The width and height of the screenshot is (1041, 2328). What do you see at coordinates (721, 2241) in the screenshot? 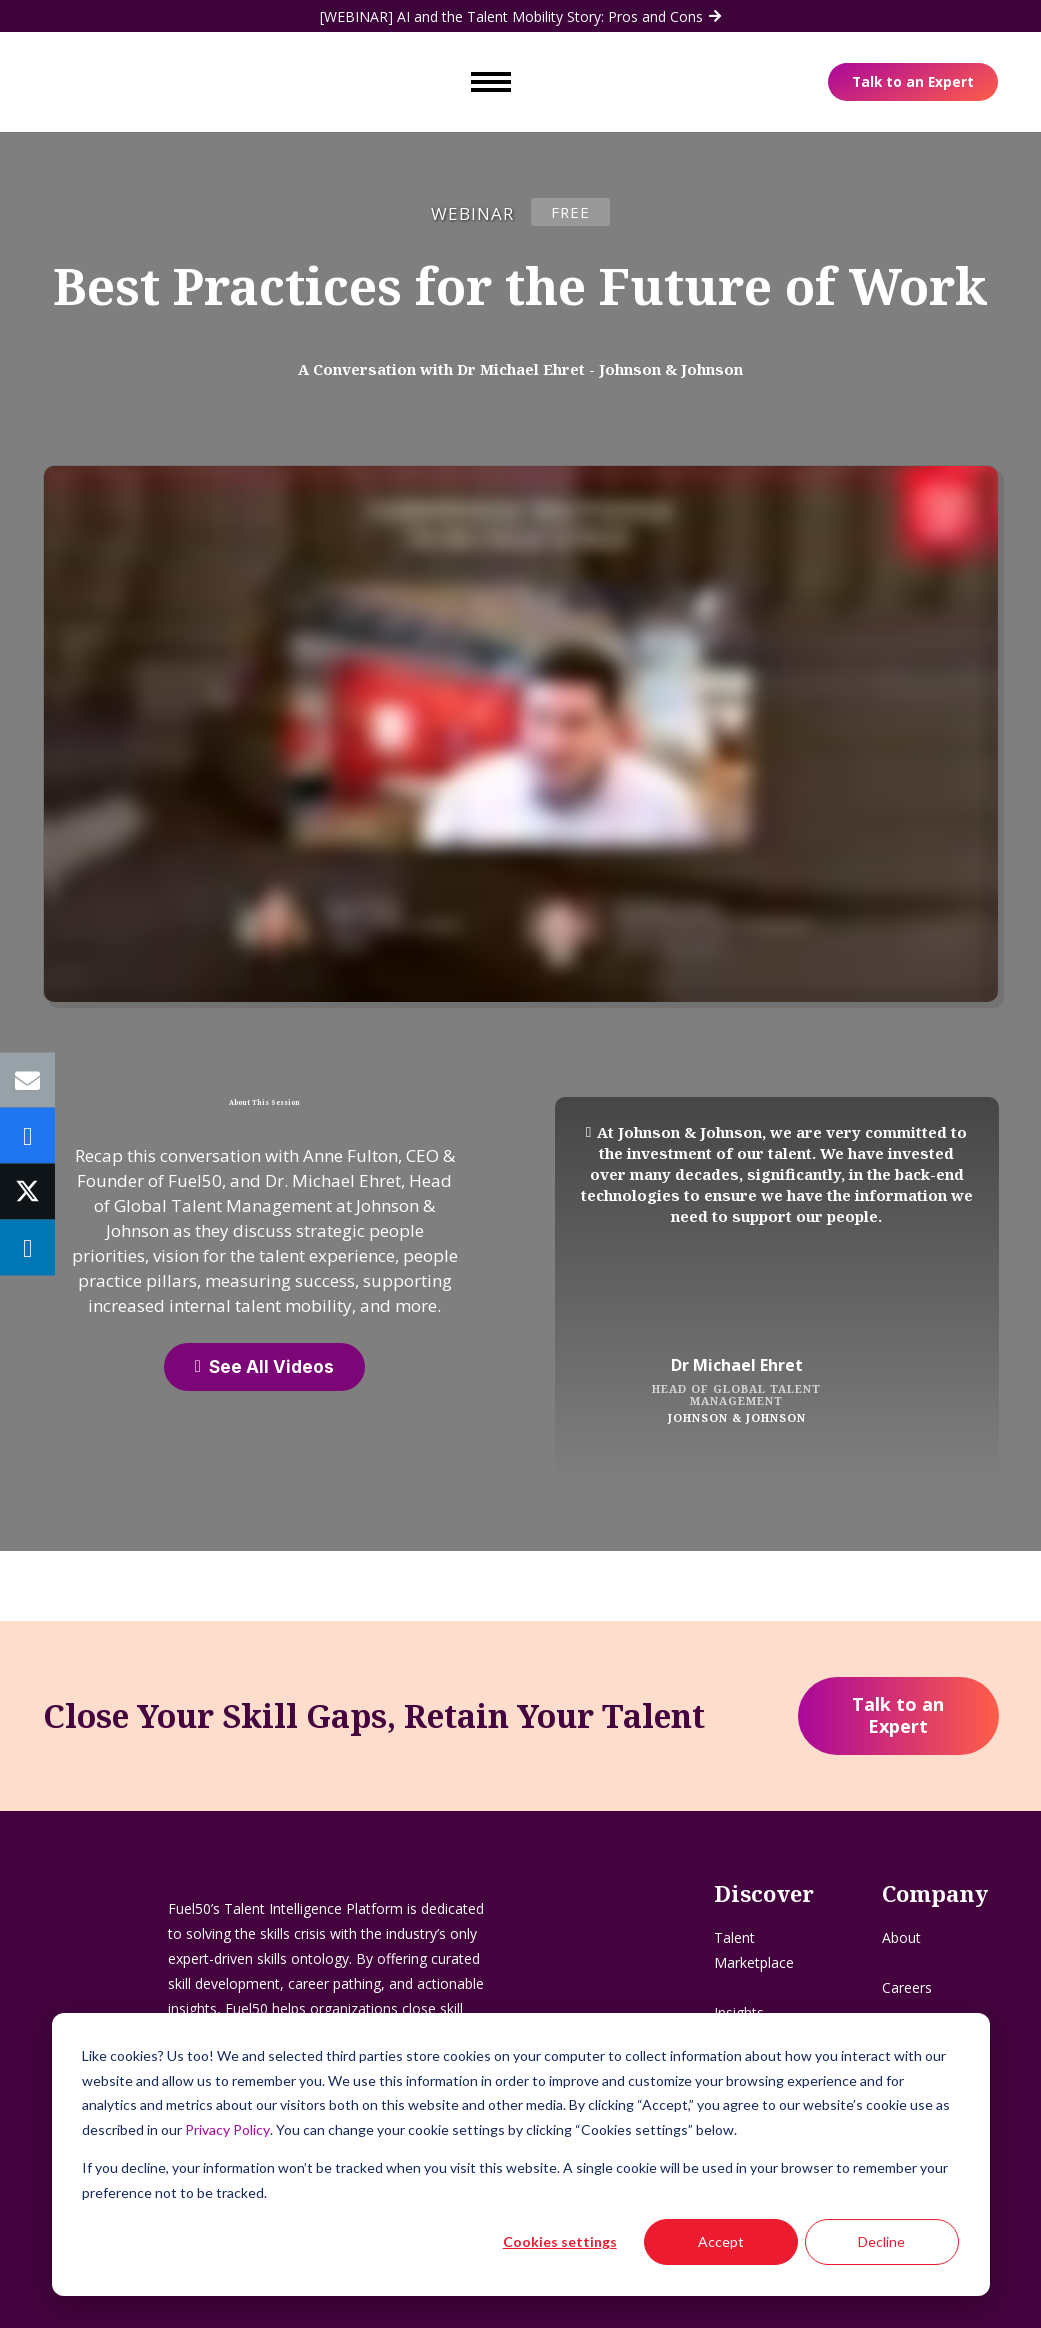
I see `Accept` at bounding box center [721, 2241].